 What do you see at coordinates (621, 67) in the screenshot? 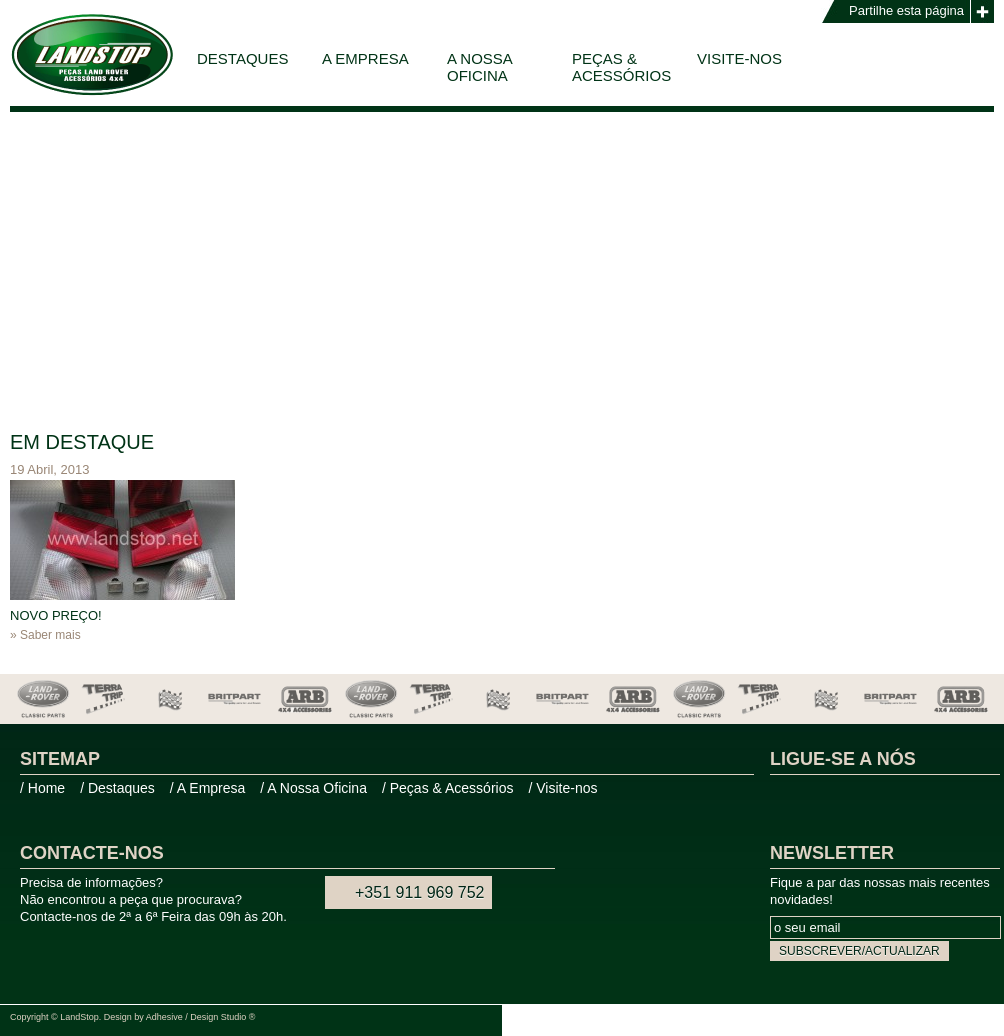
I see `Peças & Acessórios` at bounding box center [621, 67].